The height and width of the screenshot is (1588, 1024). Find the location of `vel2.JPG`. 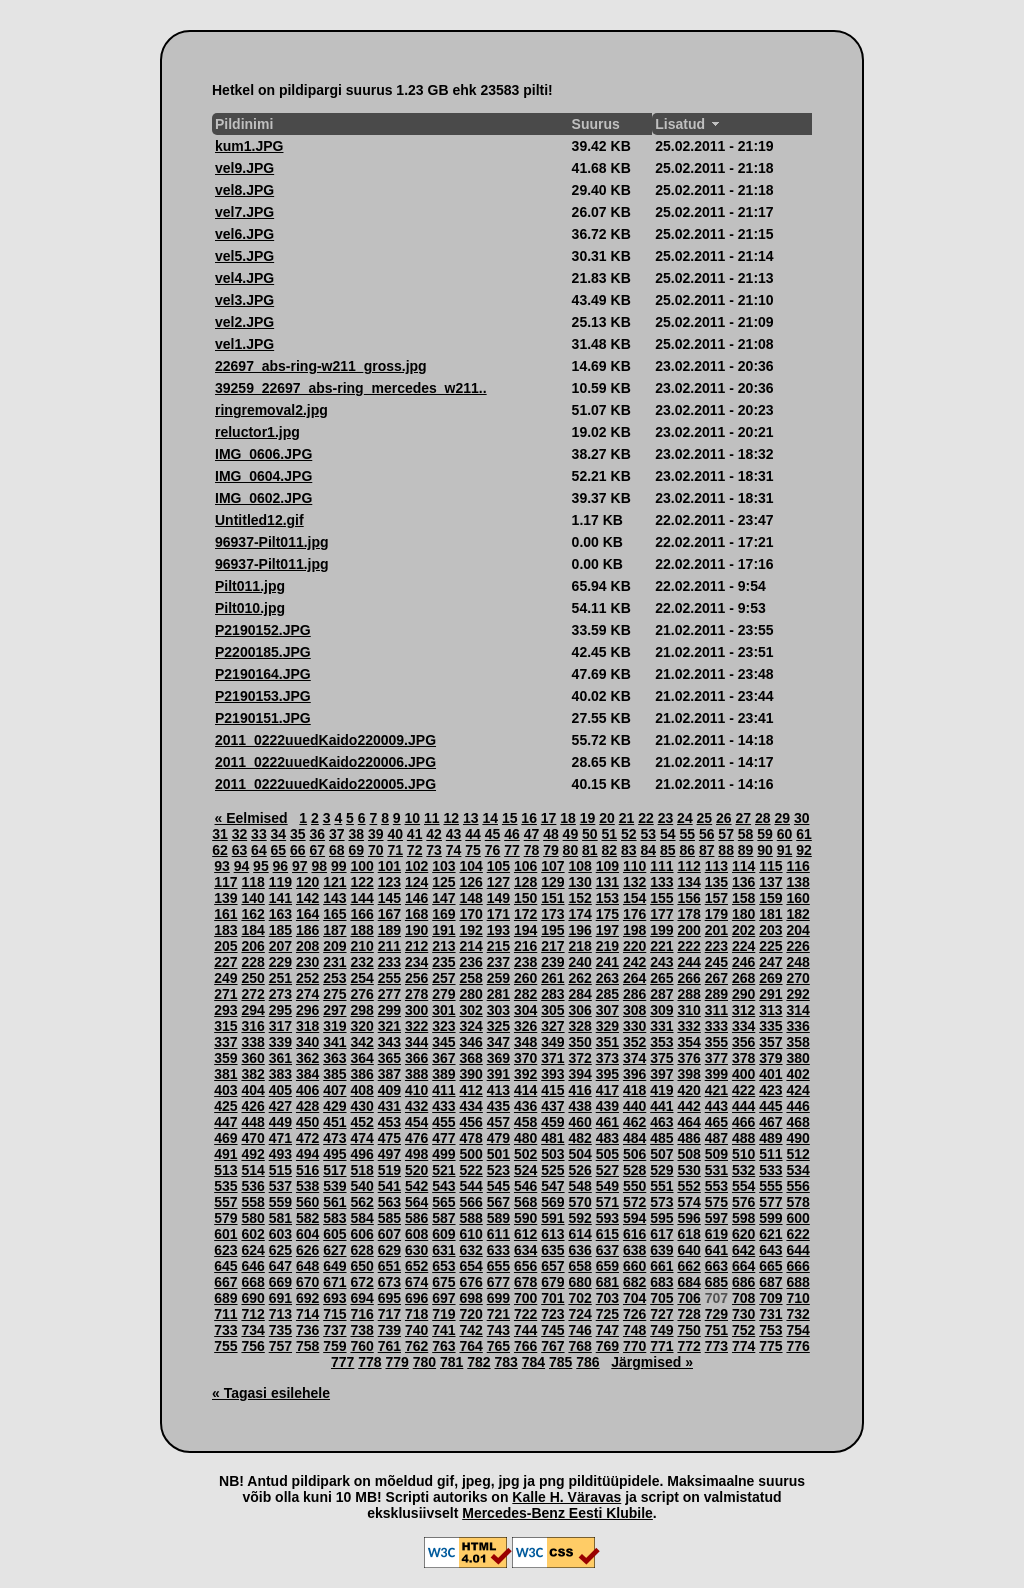

vel2.JPG is located at coordinates (244, 322).